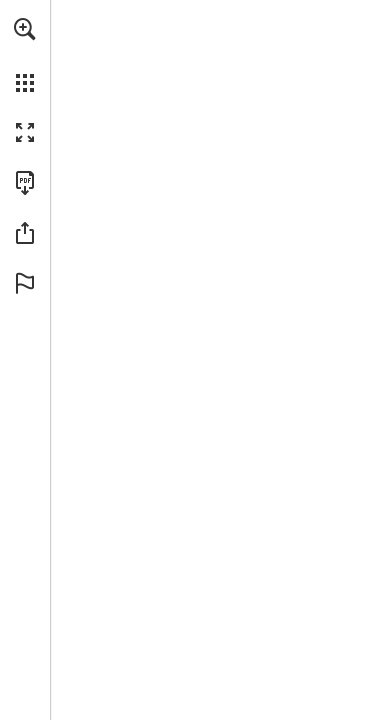  What do you see at coordinates (25, 29) in the screenshot?
I see `[button]` at bounding box center [25, 29].